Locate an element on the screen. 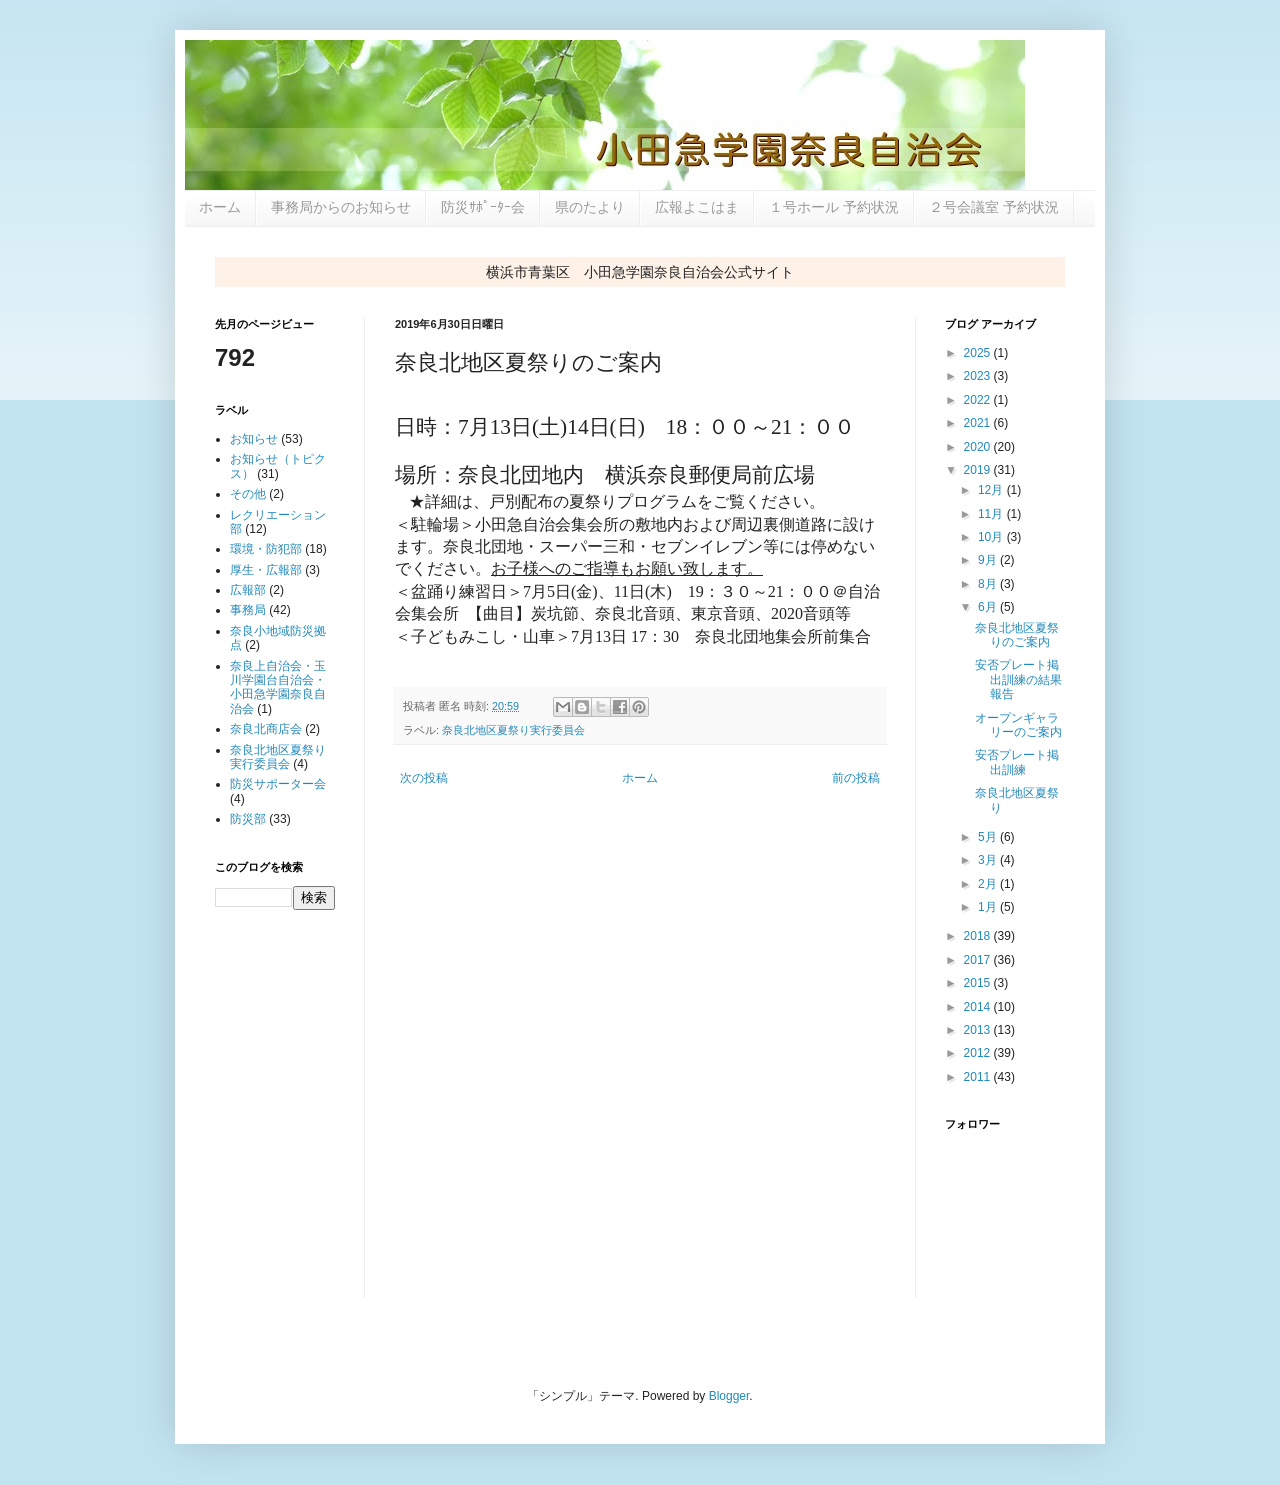 This screenshot has width=1280, height=1485. 事務局 is located at coordinates (248, 610).